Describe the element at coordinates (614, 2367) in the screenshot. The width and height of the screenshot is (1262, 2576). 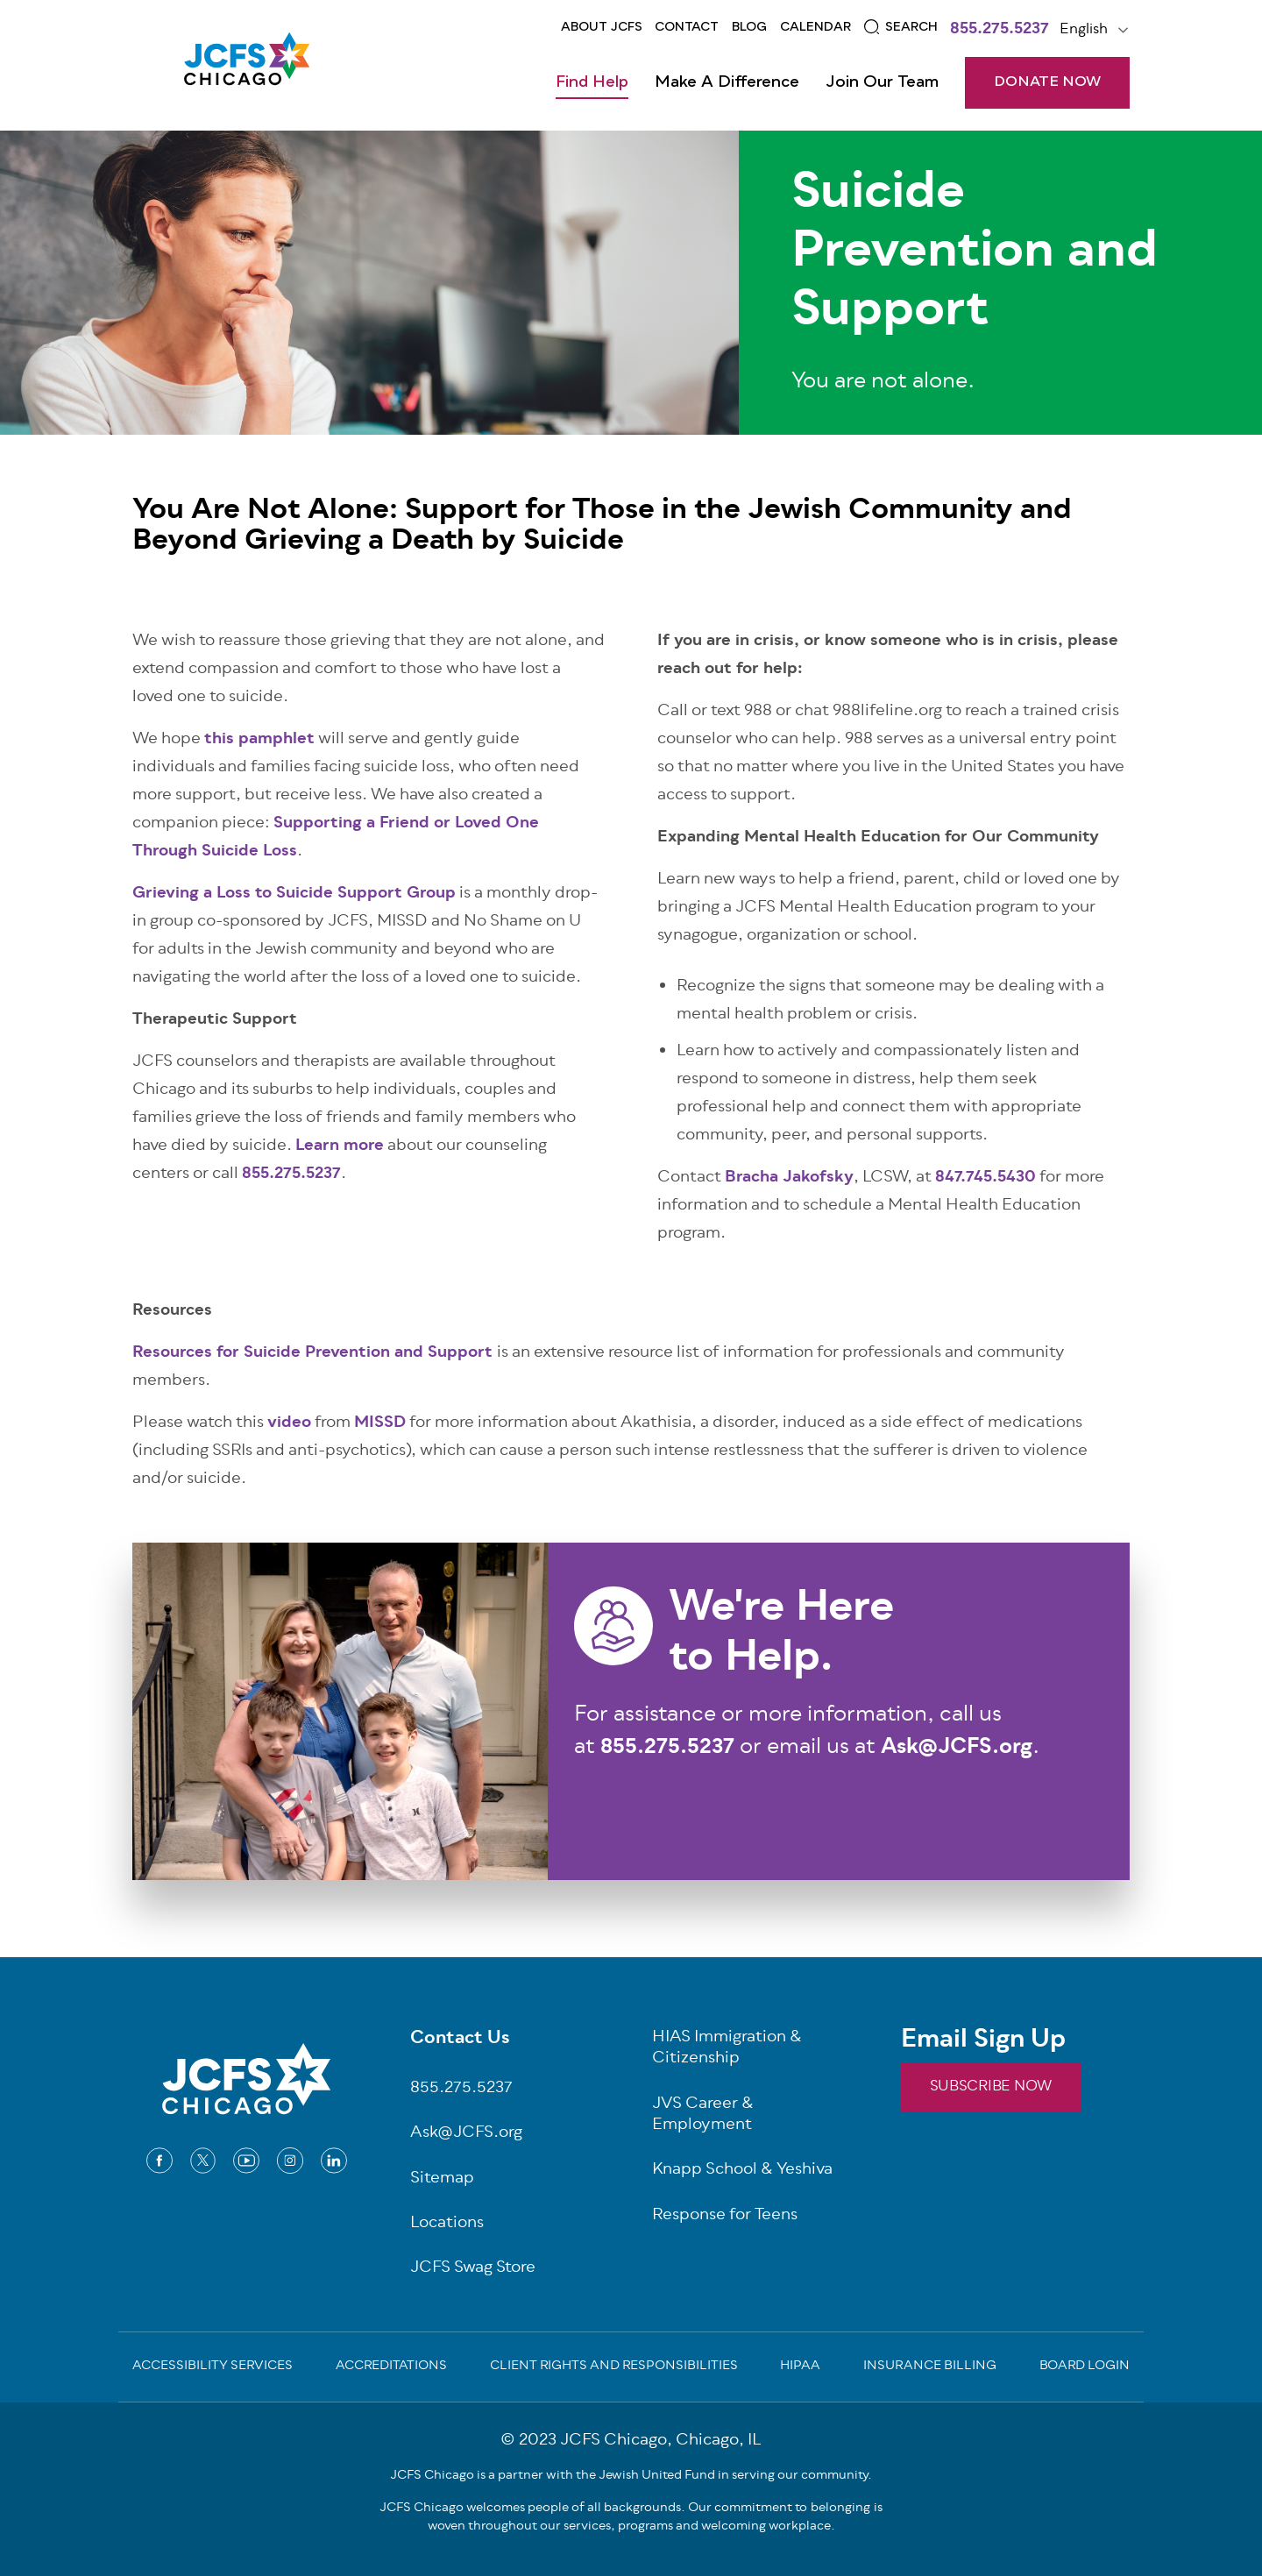
I see `Client Rights and Responsibilities` at that location.